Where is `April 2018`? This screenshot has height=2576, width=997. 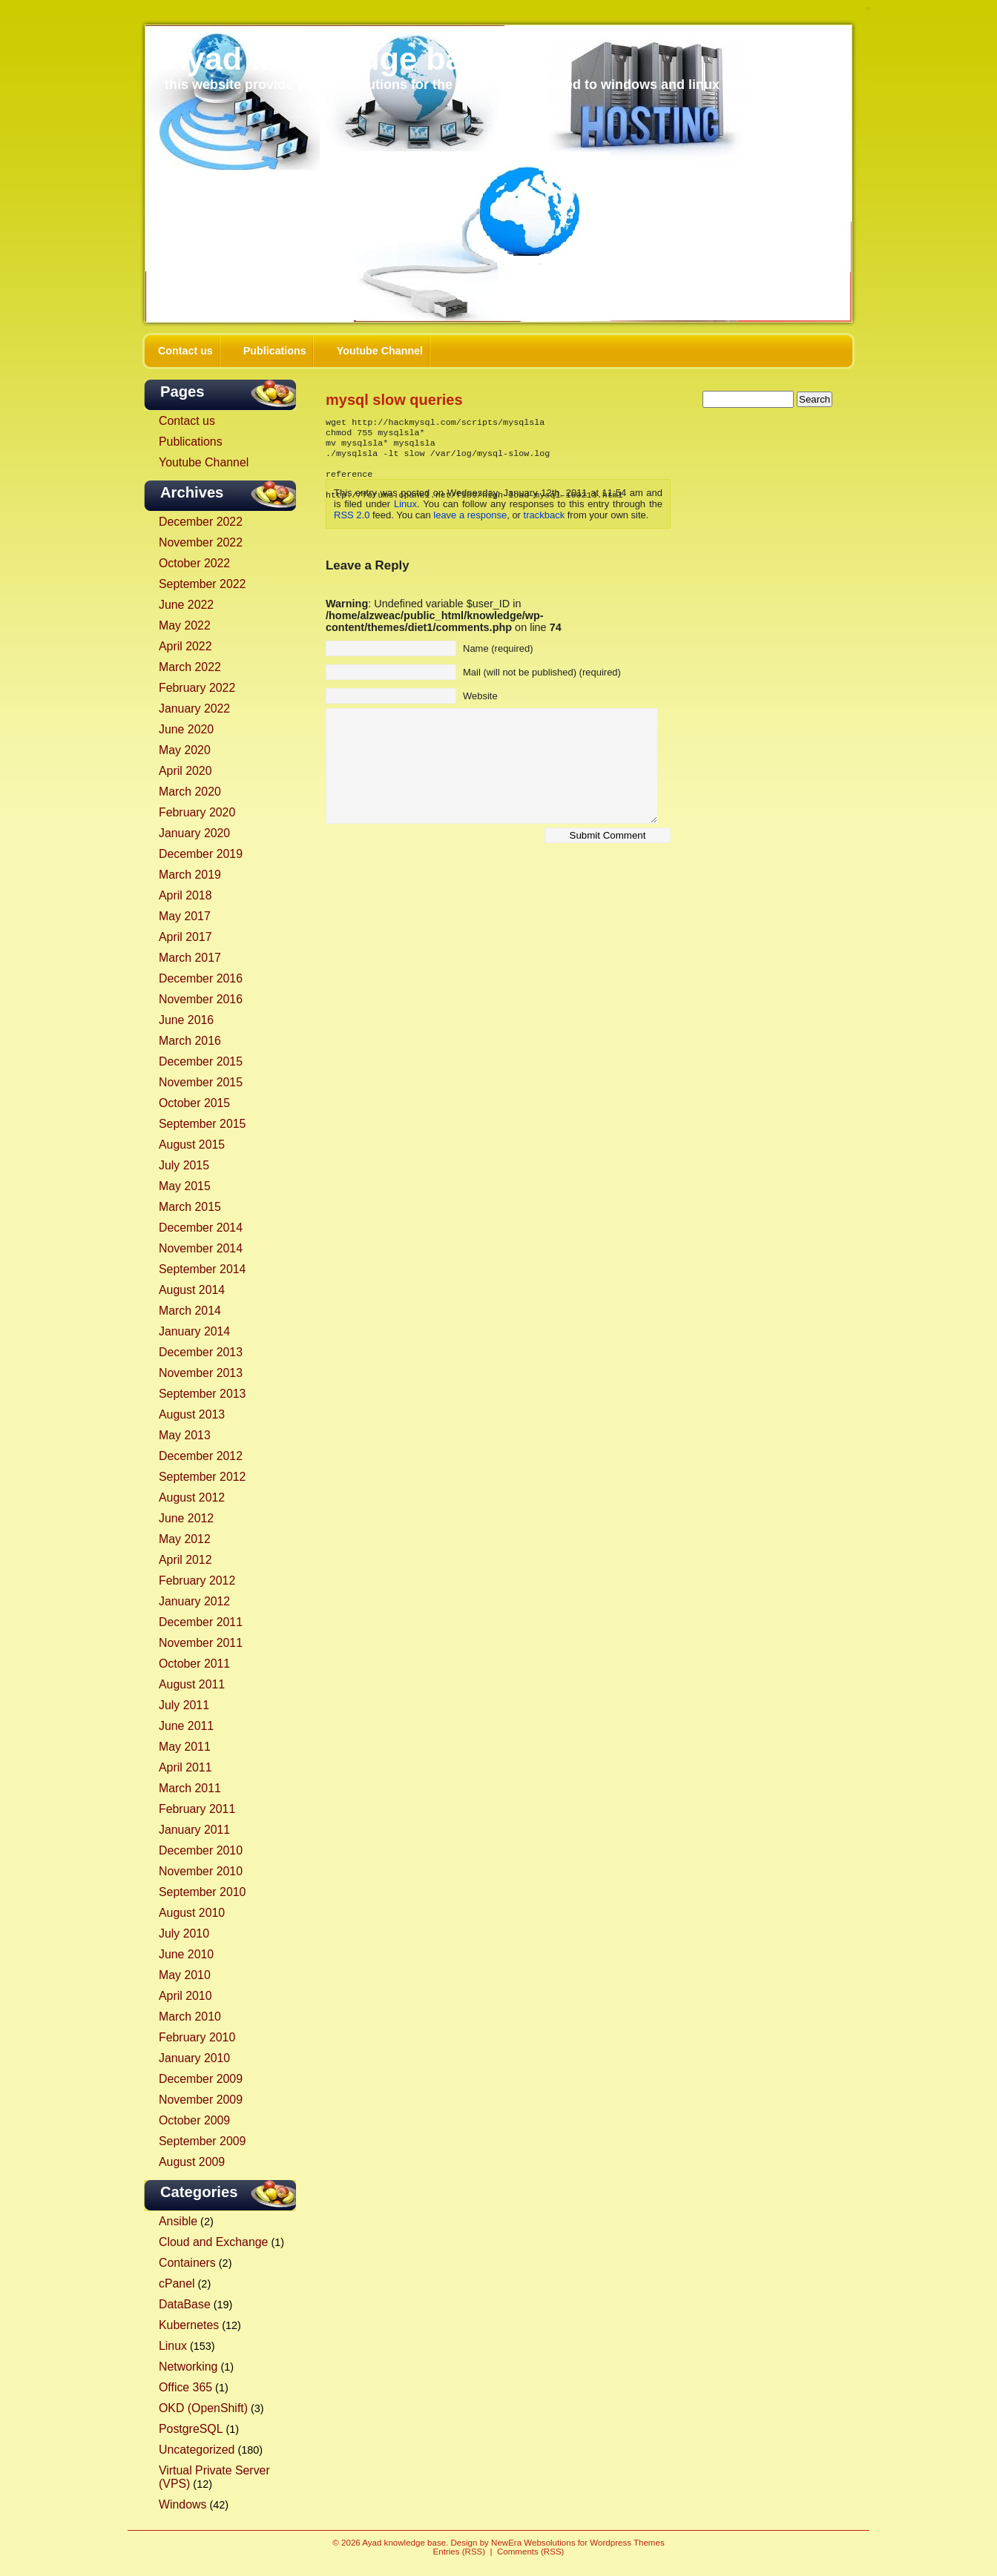
April 2018 is located at coordinates (185, 895).